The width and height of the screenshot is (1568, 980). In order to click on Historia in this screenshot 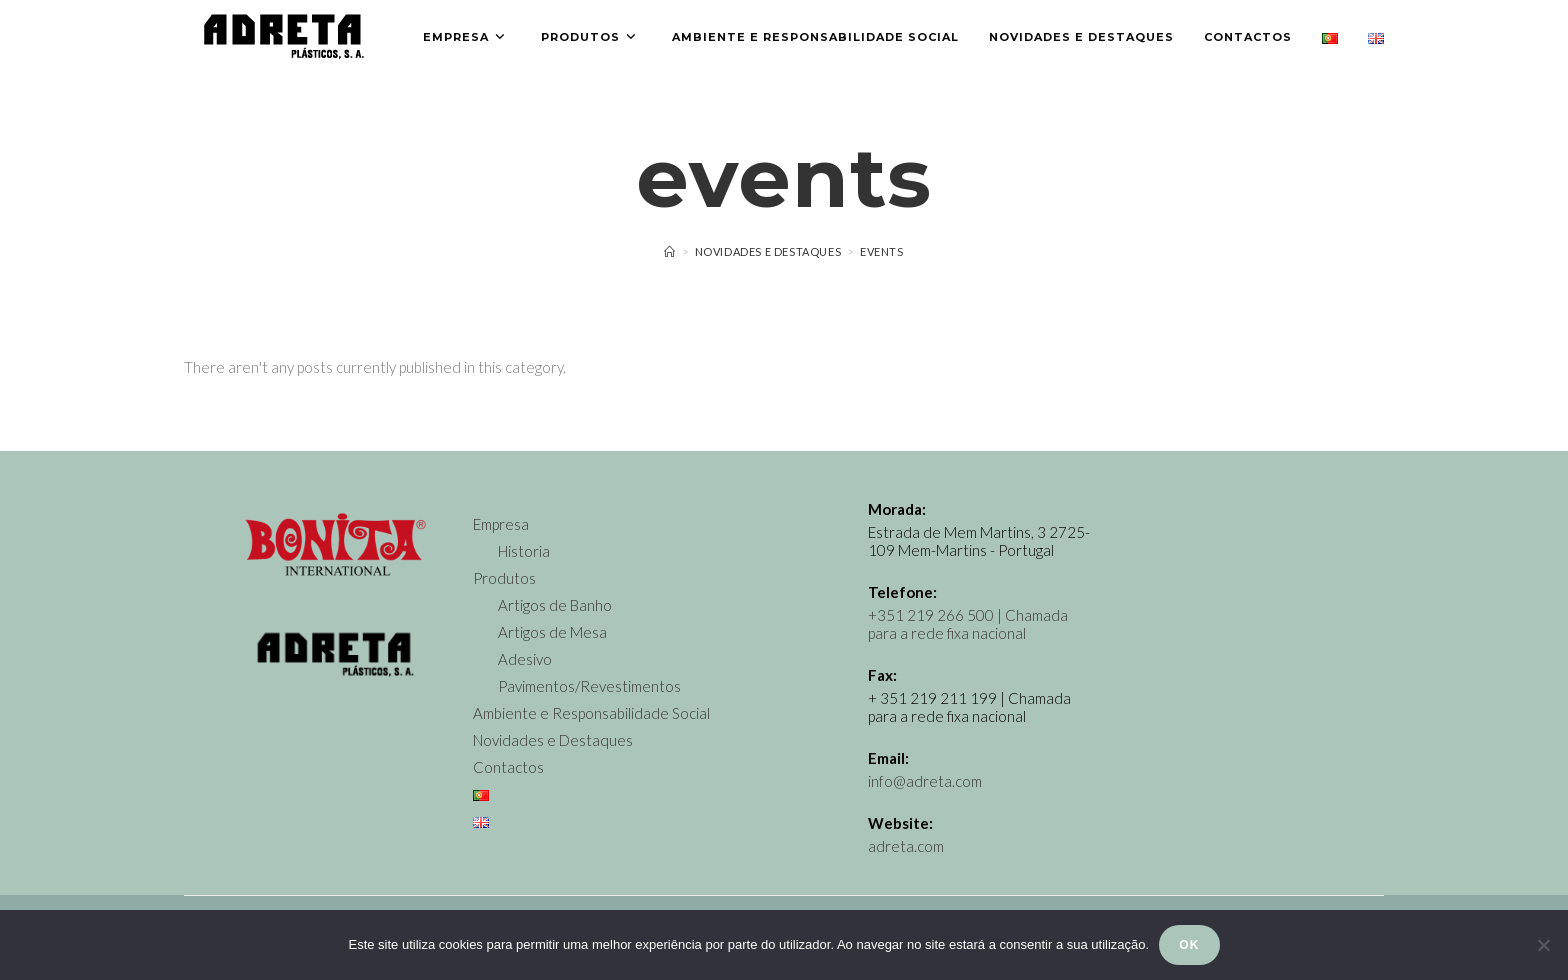, I will do `click(524, 551)`.